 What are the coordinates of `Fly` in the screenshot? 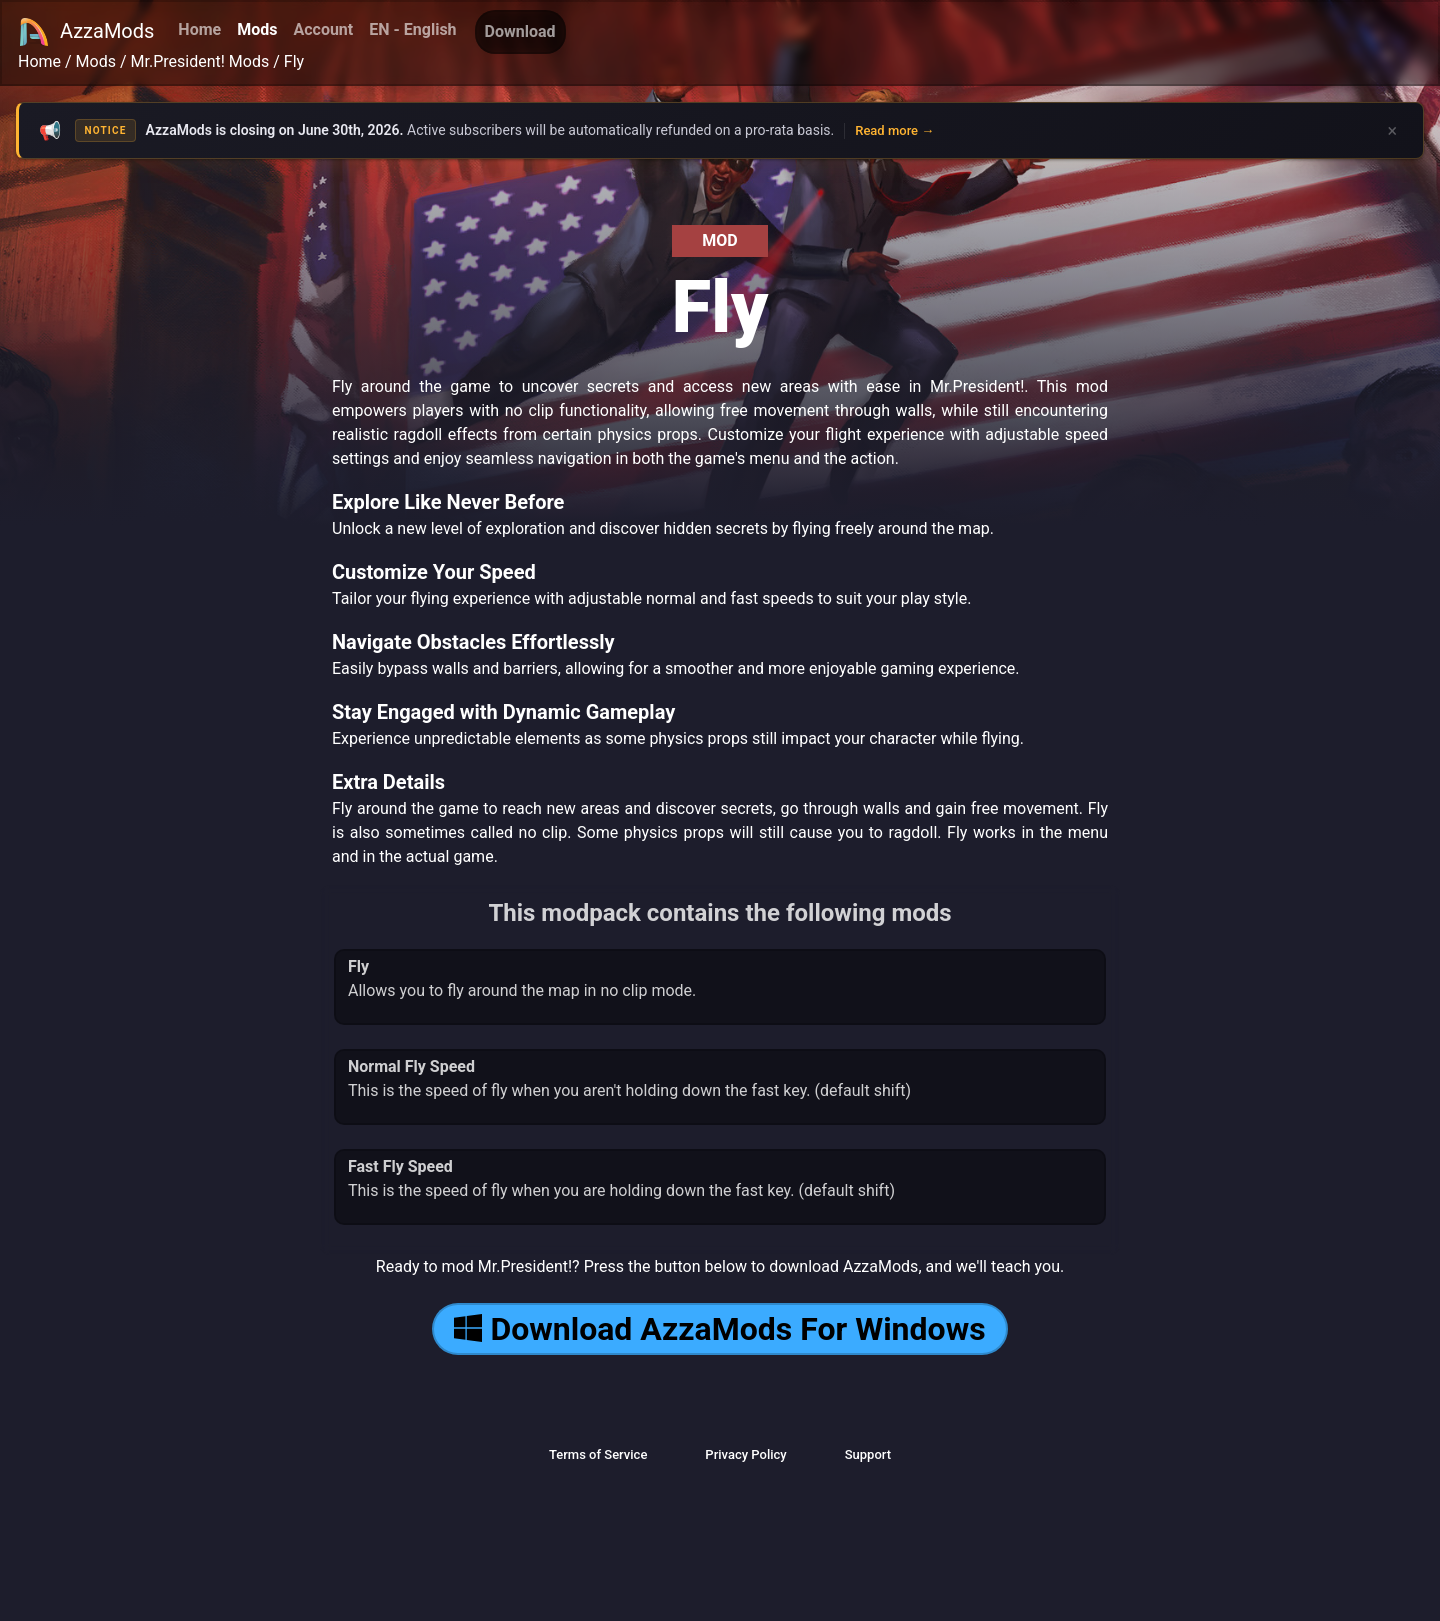 It's located at (294, 61).